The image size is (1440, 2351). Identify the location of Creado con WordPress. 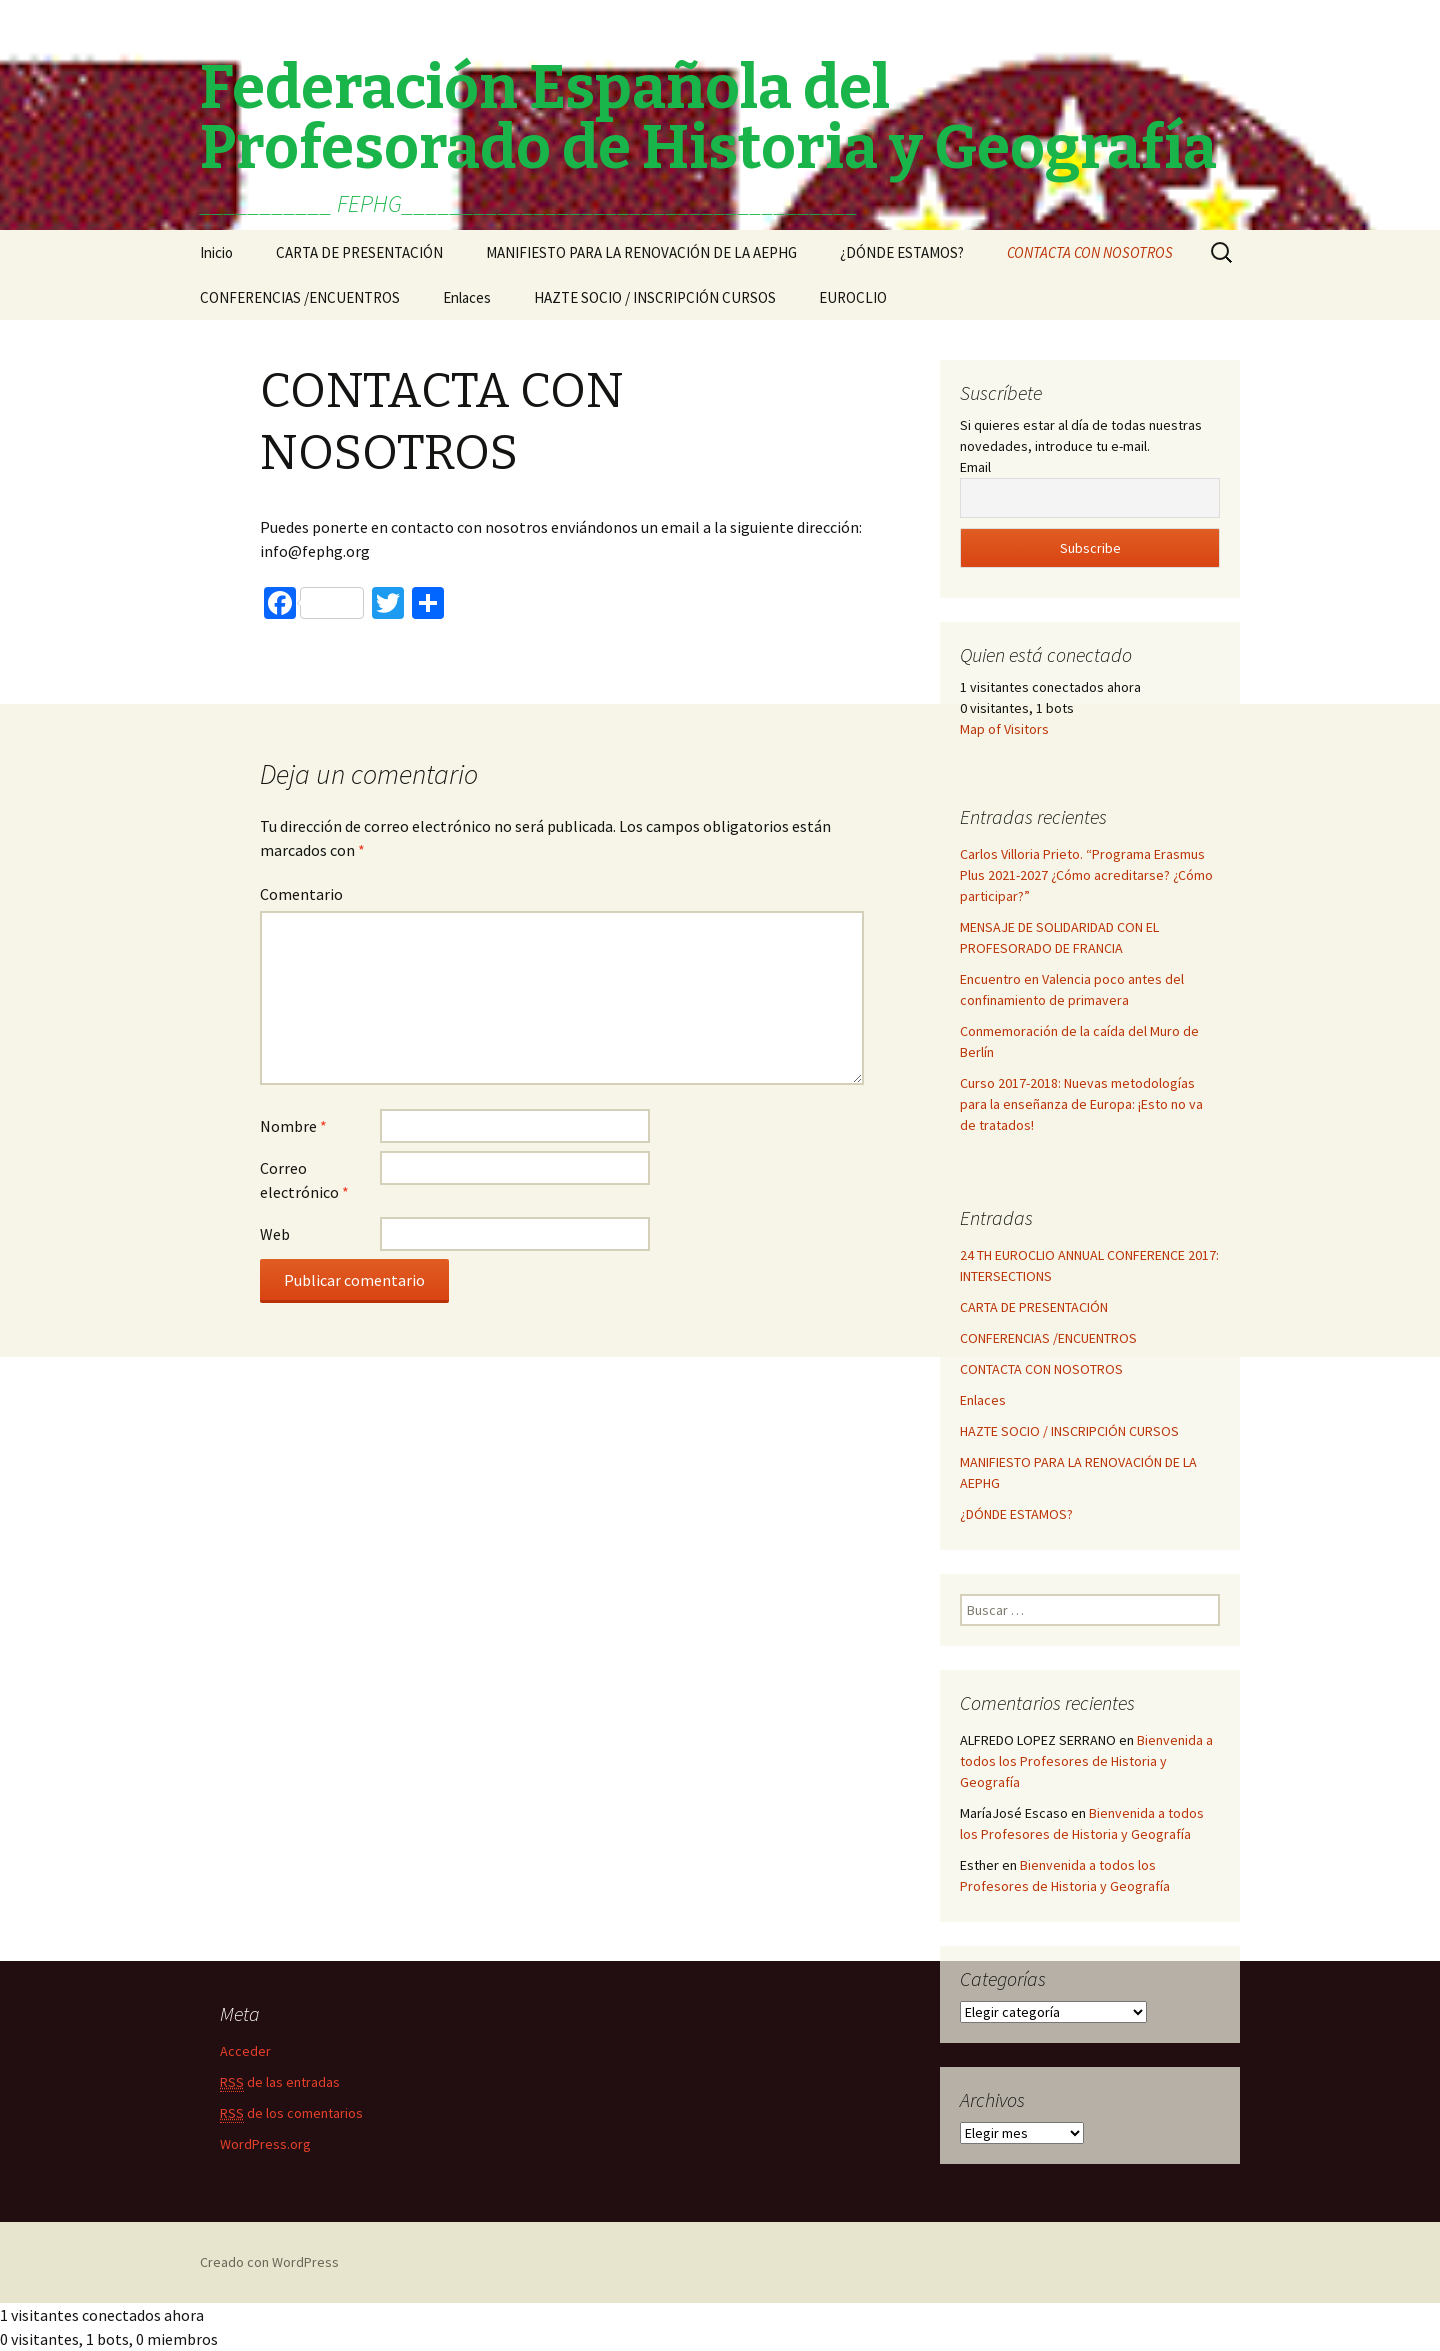
(269, 2262).